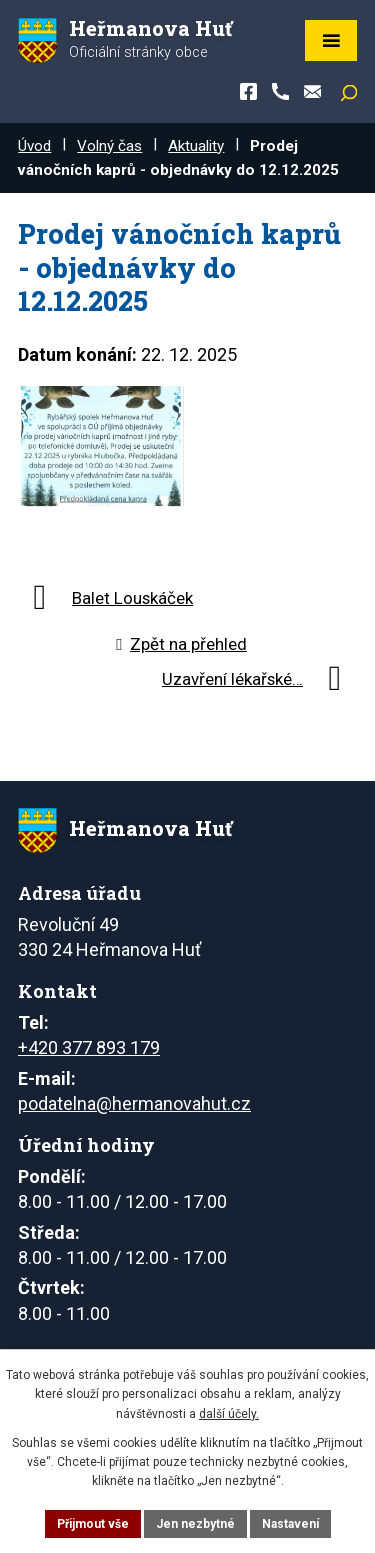  What do you see at coordinates (34, 146) in the screenshot?
I see `Úvod` at bounding box center [34, 146].